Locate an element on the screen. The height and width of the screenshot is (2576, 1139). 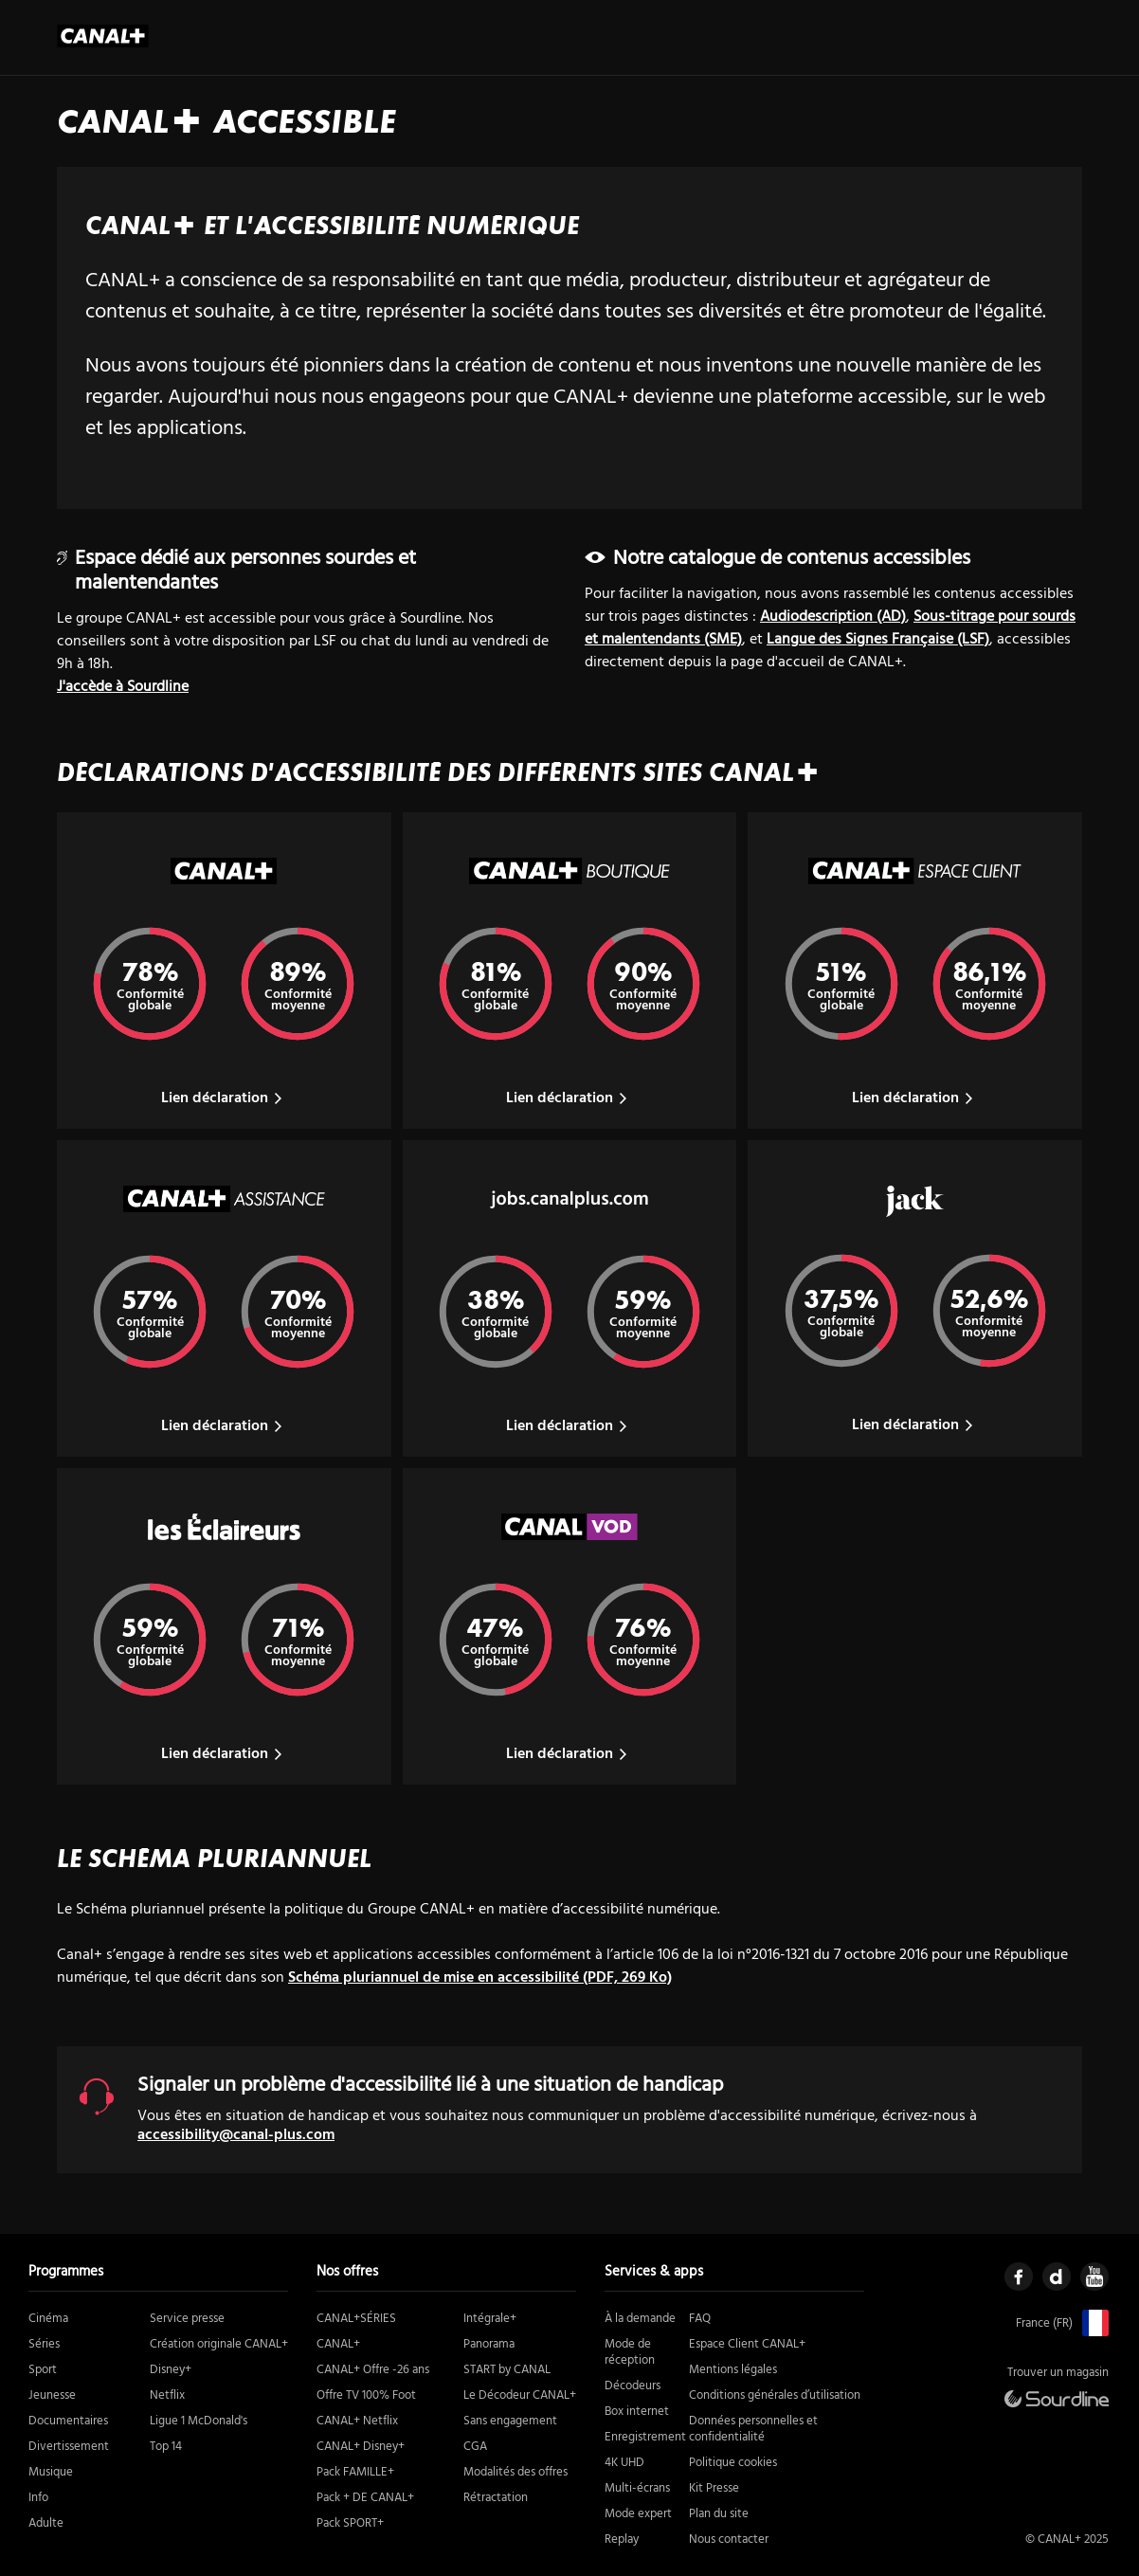
Netflix [https://boutique.canalplus.com/offre-canal-netflix (nouvelle fenêtre)] is located at coordinates (167, 2395).